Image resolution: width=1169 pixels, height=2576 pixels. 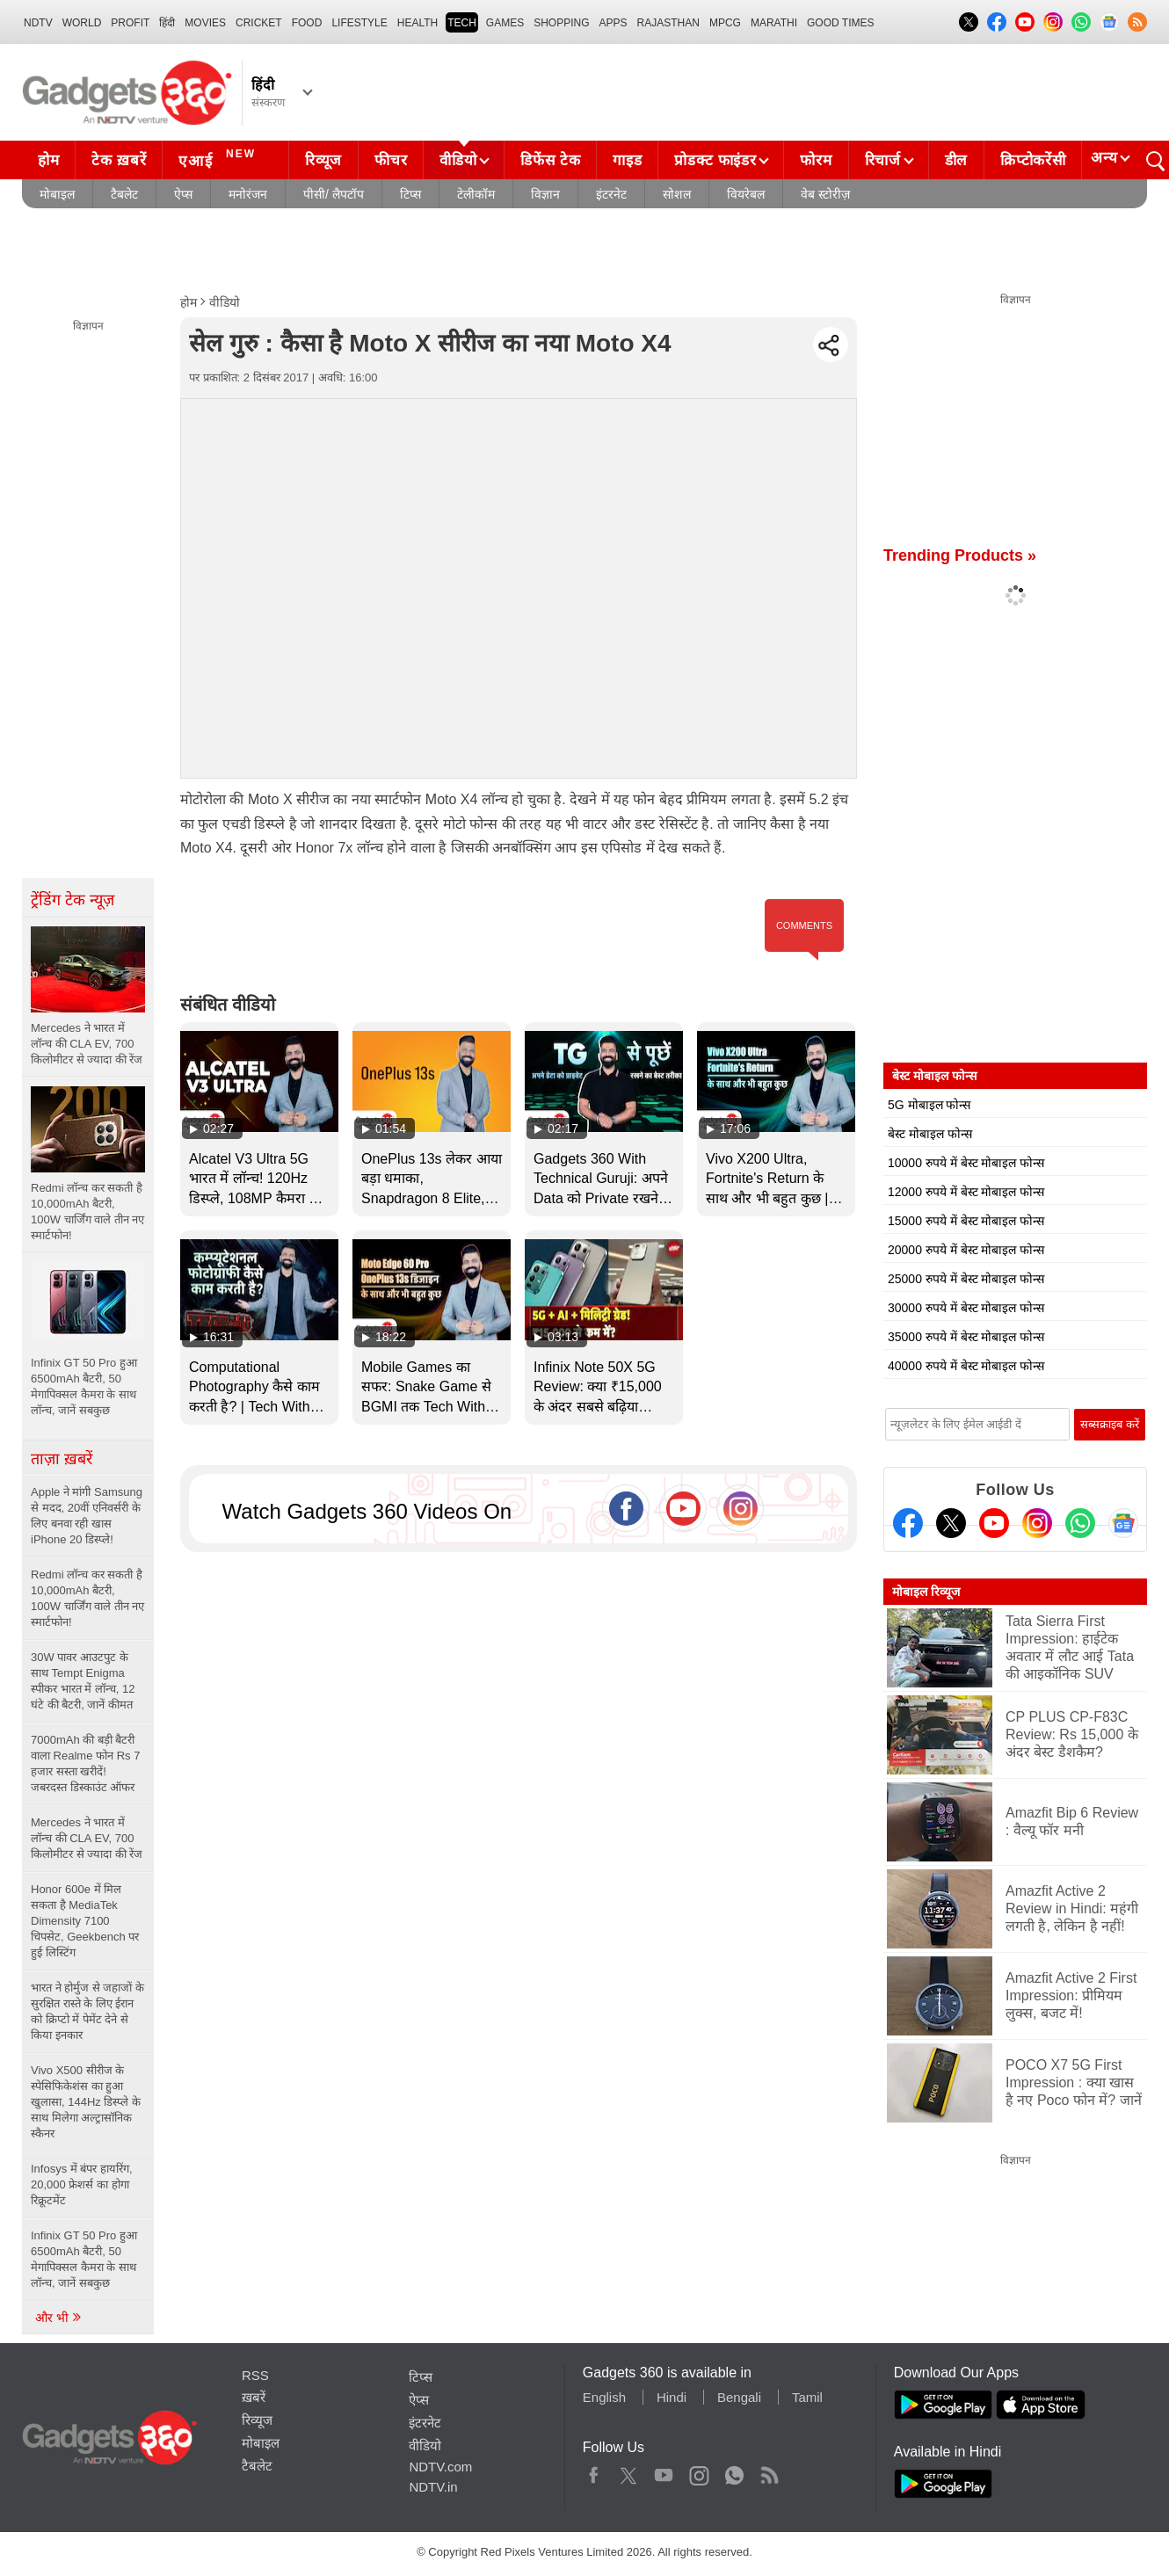 I want to click on डिफेंस टेक, so click(x=550, y=160).